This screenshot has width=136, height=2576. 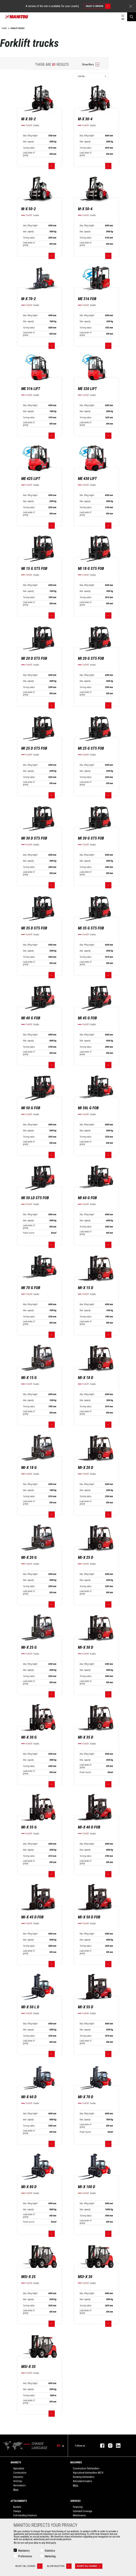 I want to click on facebook, so click(x=100, y=2445).